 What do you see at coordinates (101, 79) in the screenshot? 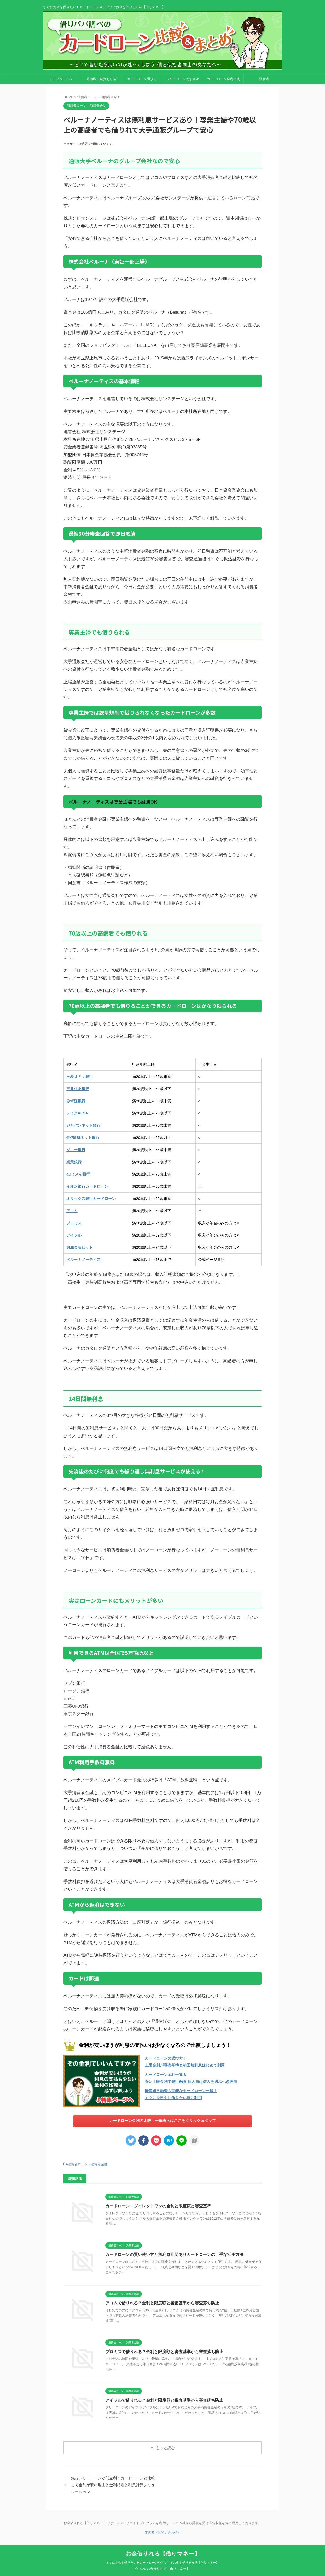
I see `最短即日融資も可能` at bounding box center [101, 79].